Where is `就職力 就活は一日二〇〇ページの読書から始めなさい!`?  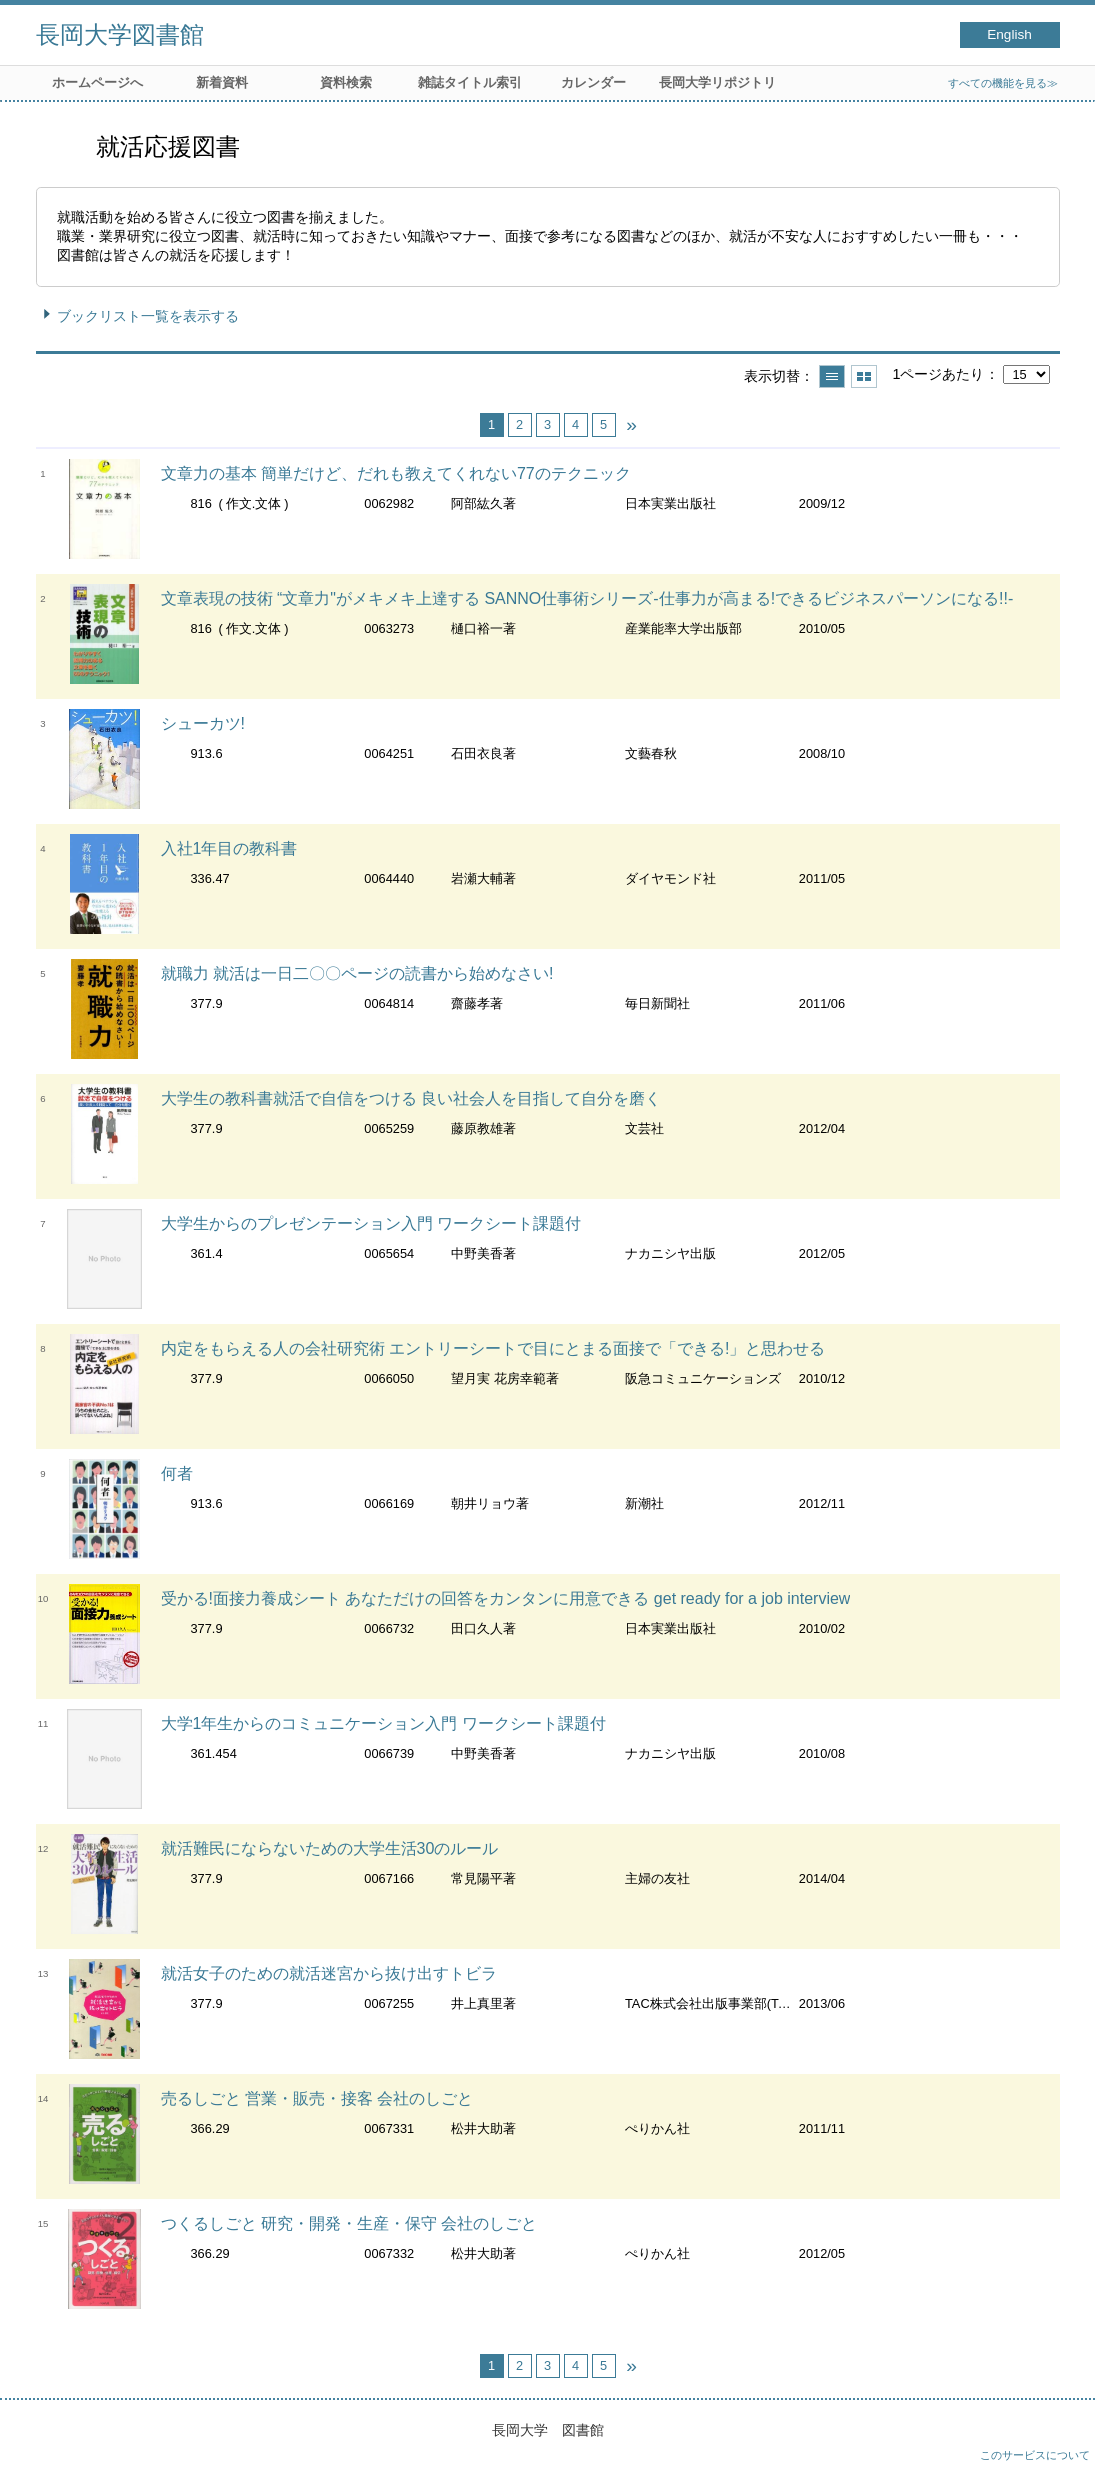 就職力 就活は一日二〇〇ページの読書から始めなさい! is located at coordinates (357, 973).